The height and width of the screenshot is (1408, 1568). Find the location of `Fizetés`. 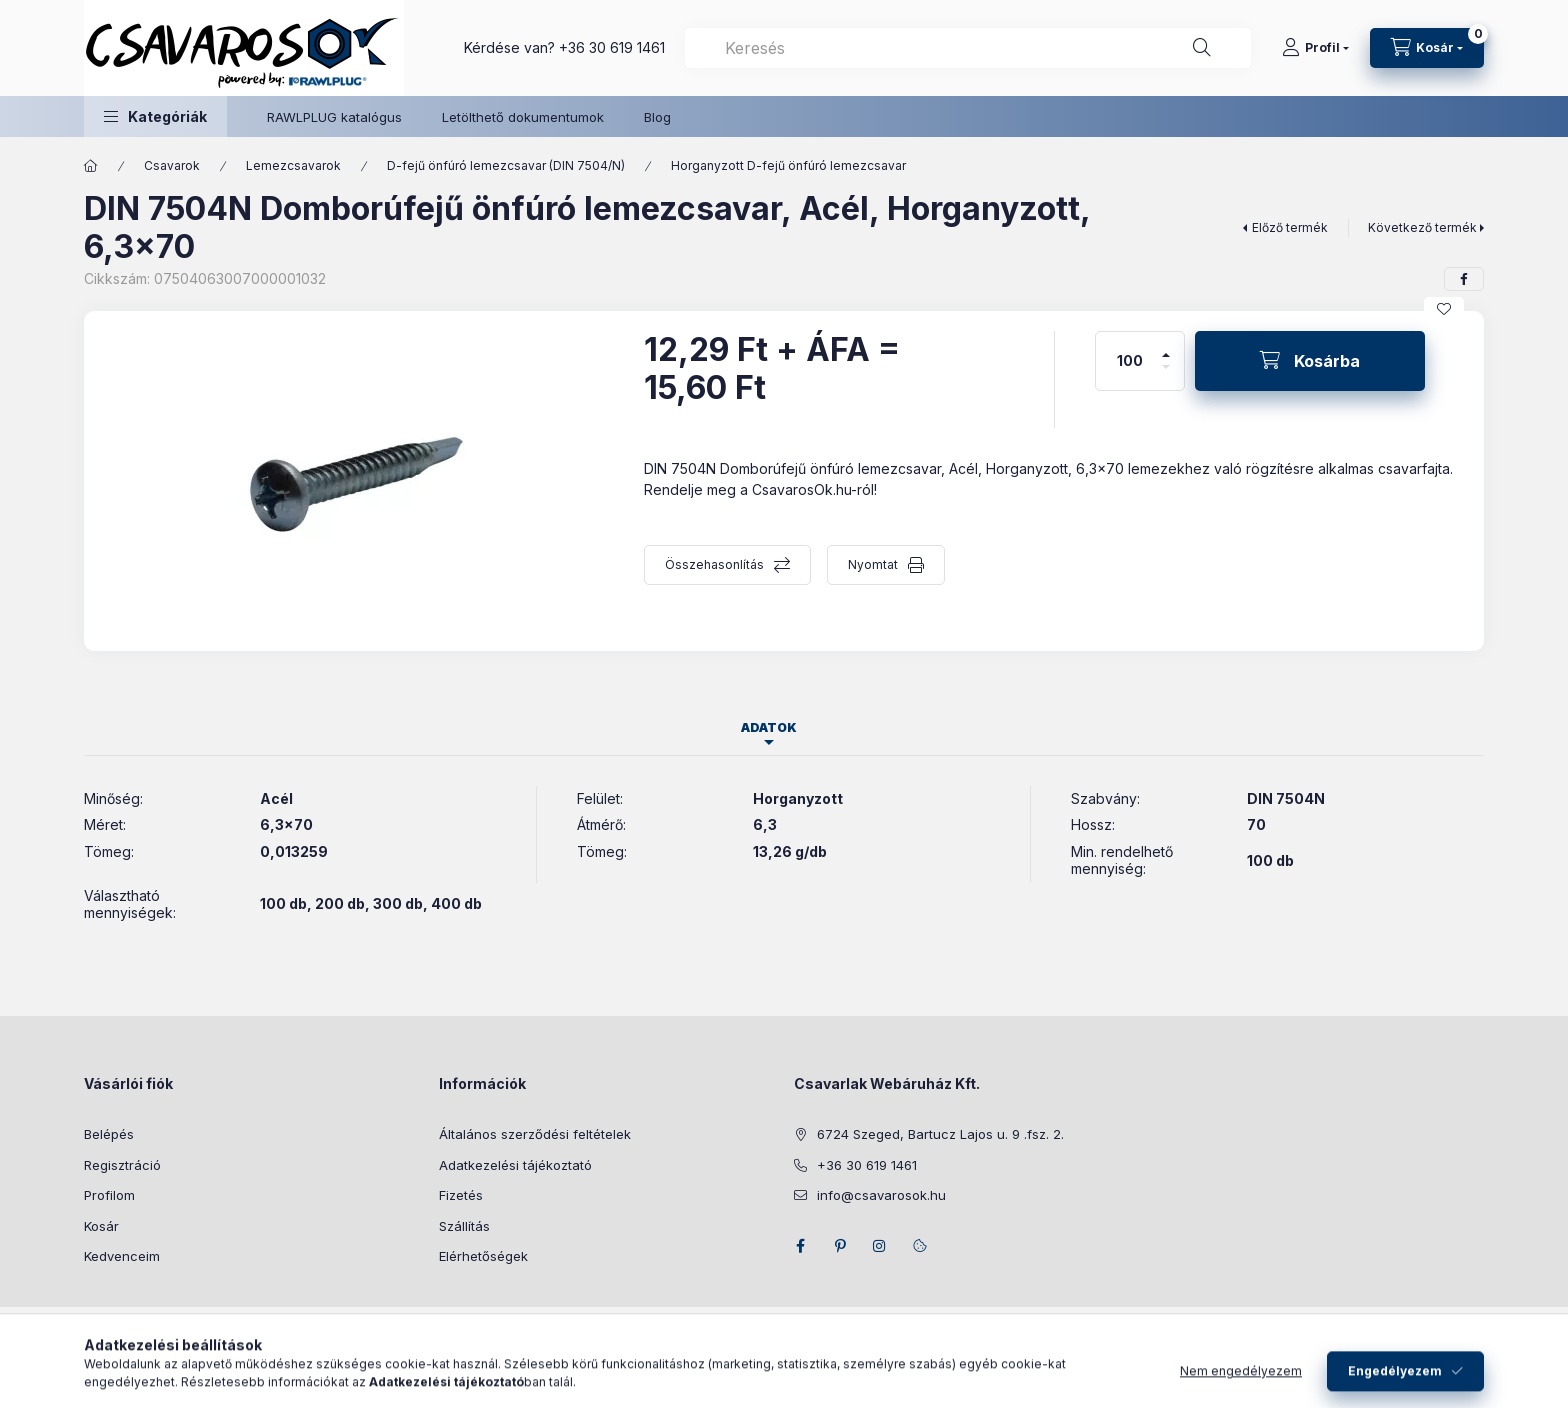

Fizetés is located at coordinates (461, 1195).